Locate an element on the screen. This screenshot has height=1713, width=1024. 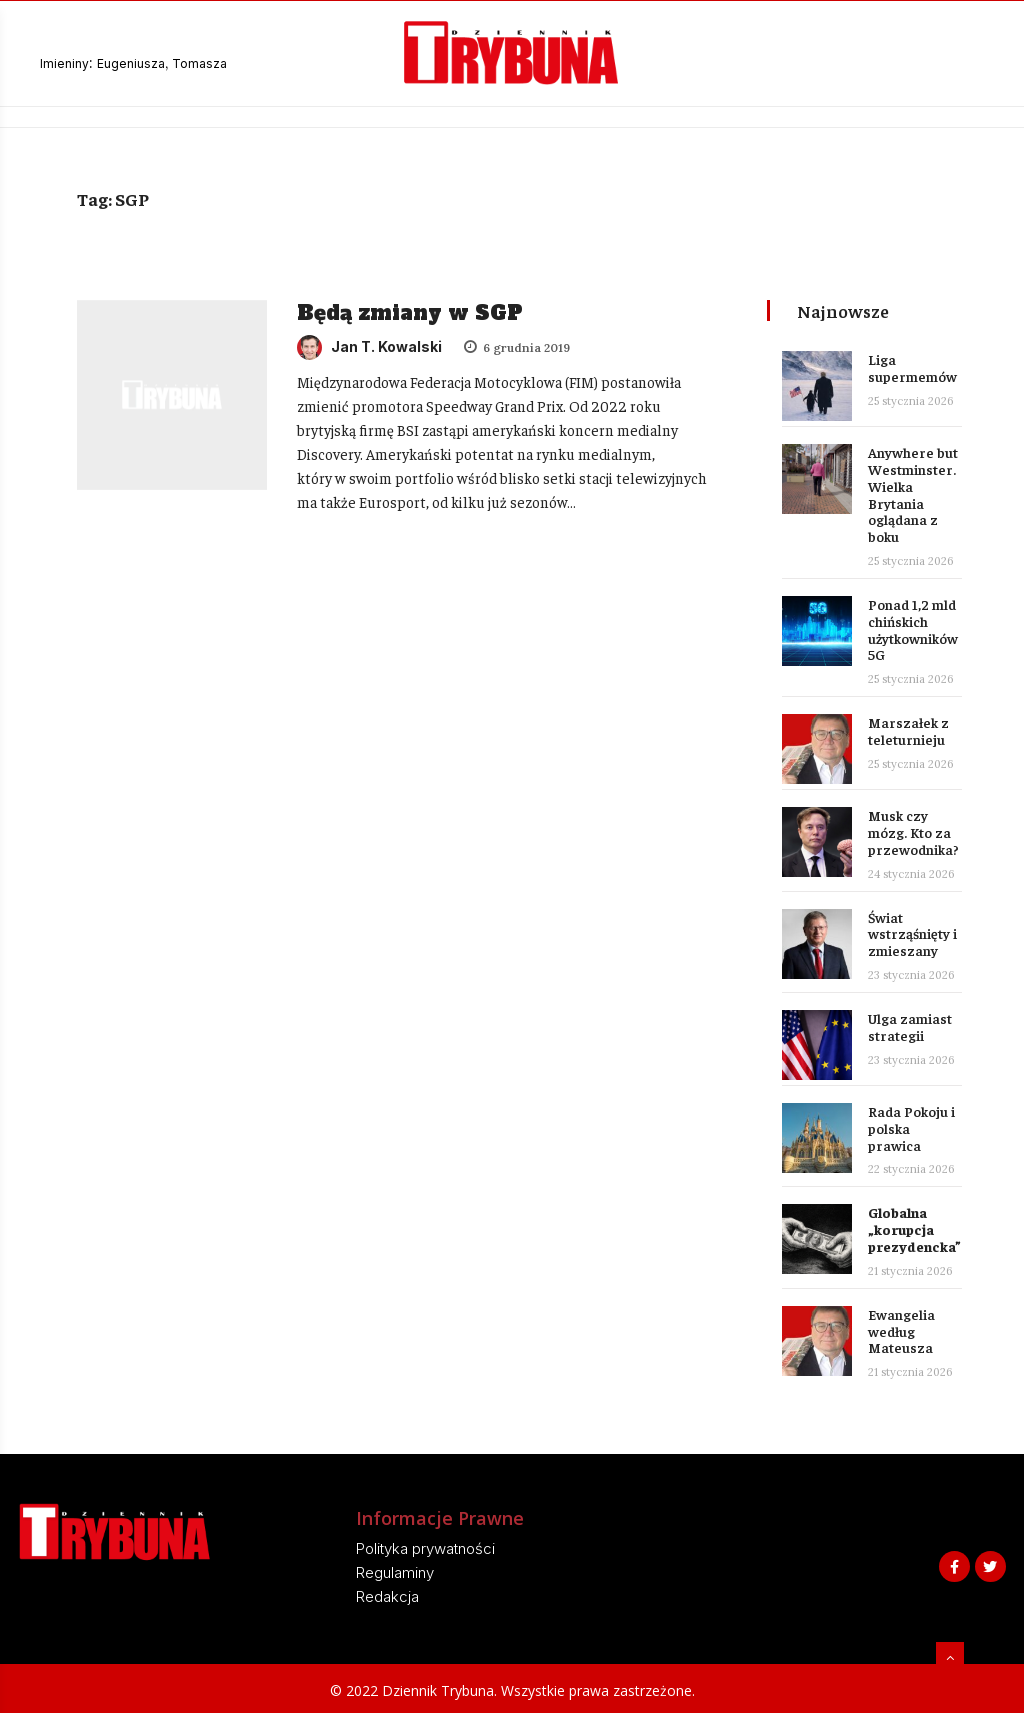
Redakcja is located at coordinates (387, 1596).